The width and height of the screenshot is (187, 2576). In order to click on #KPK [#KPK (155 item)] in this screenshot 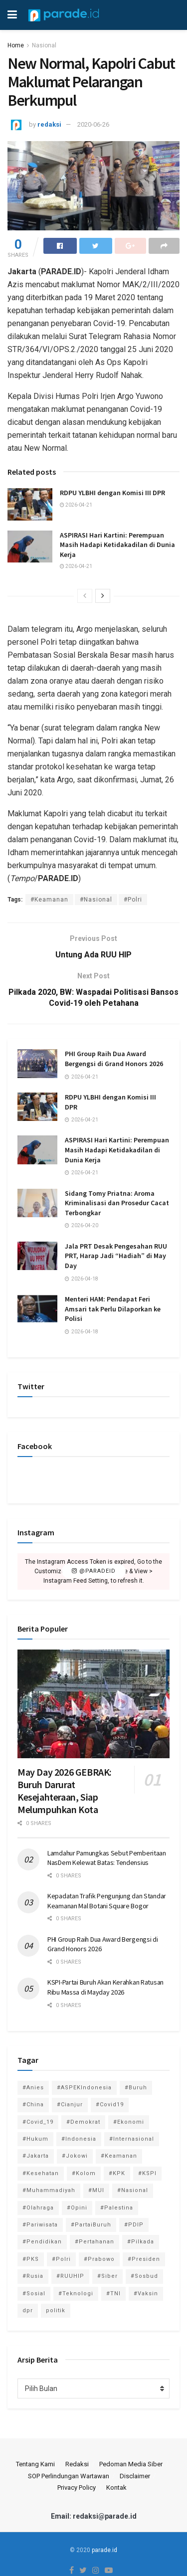, I will do `click(117, 2173)`.